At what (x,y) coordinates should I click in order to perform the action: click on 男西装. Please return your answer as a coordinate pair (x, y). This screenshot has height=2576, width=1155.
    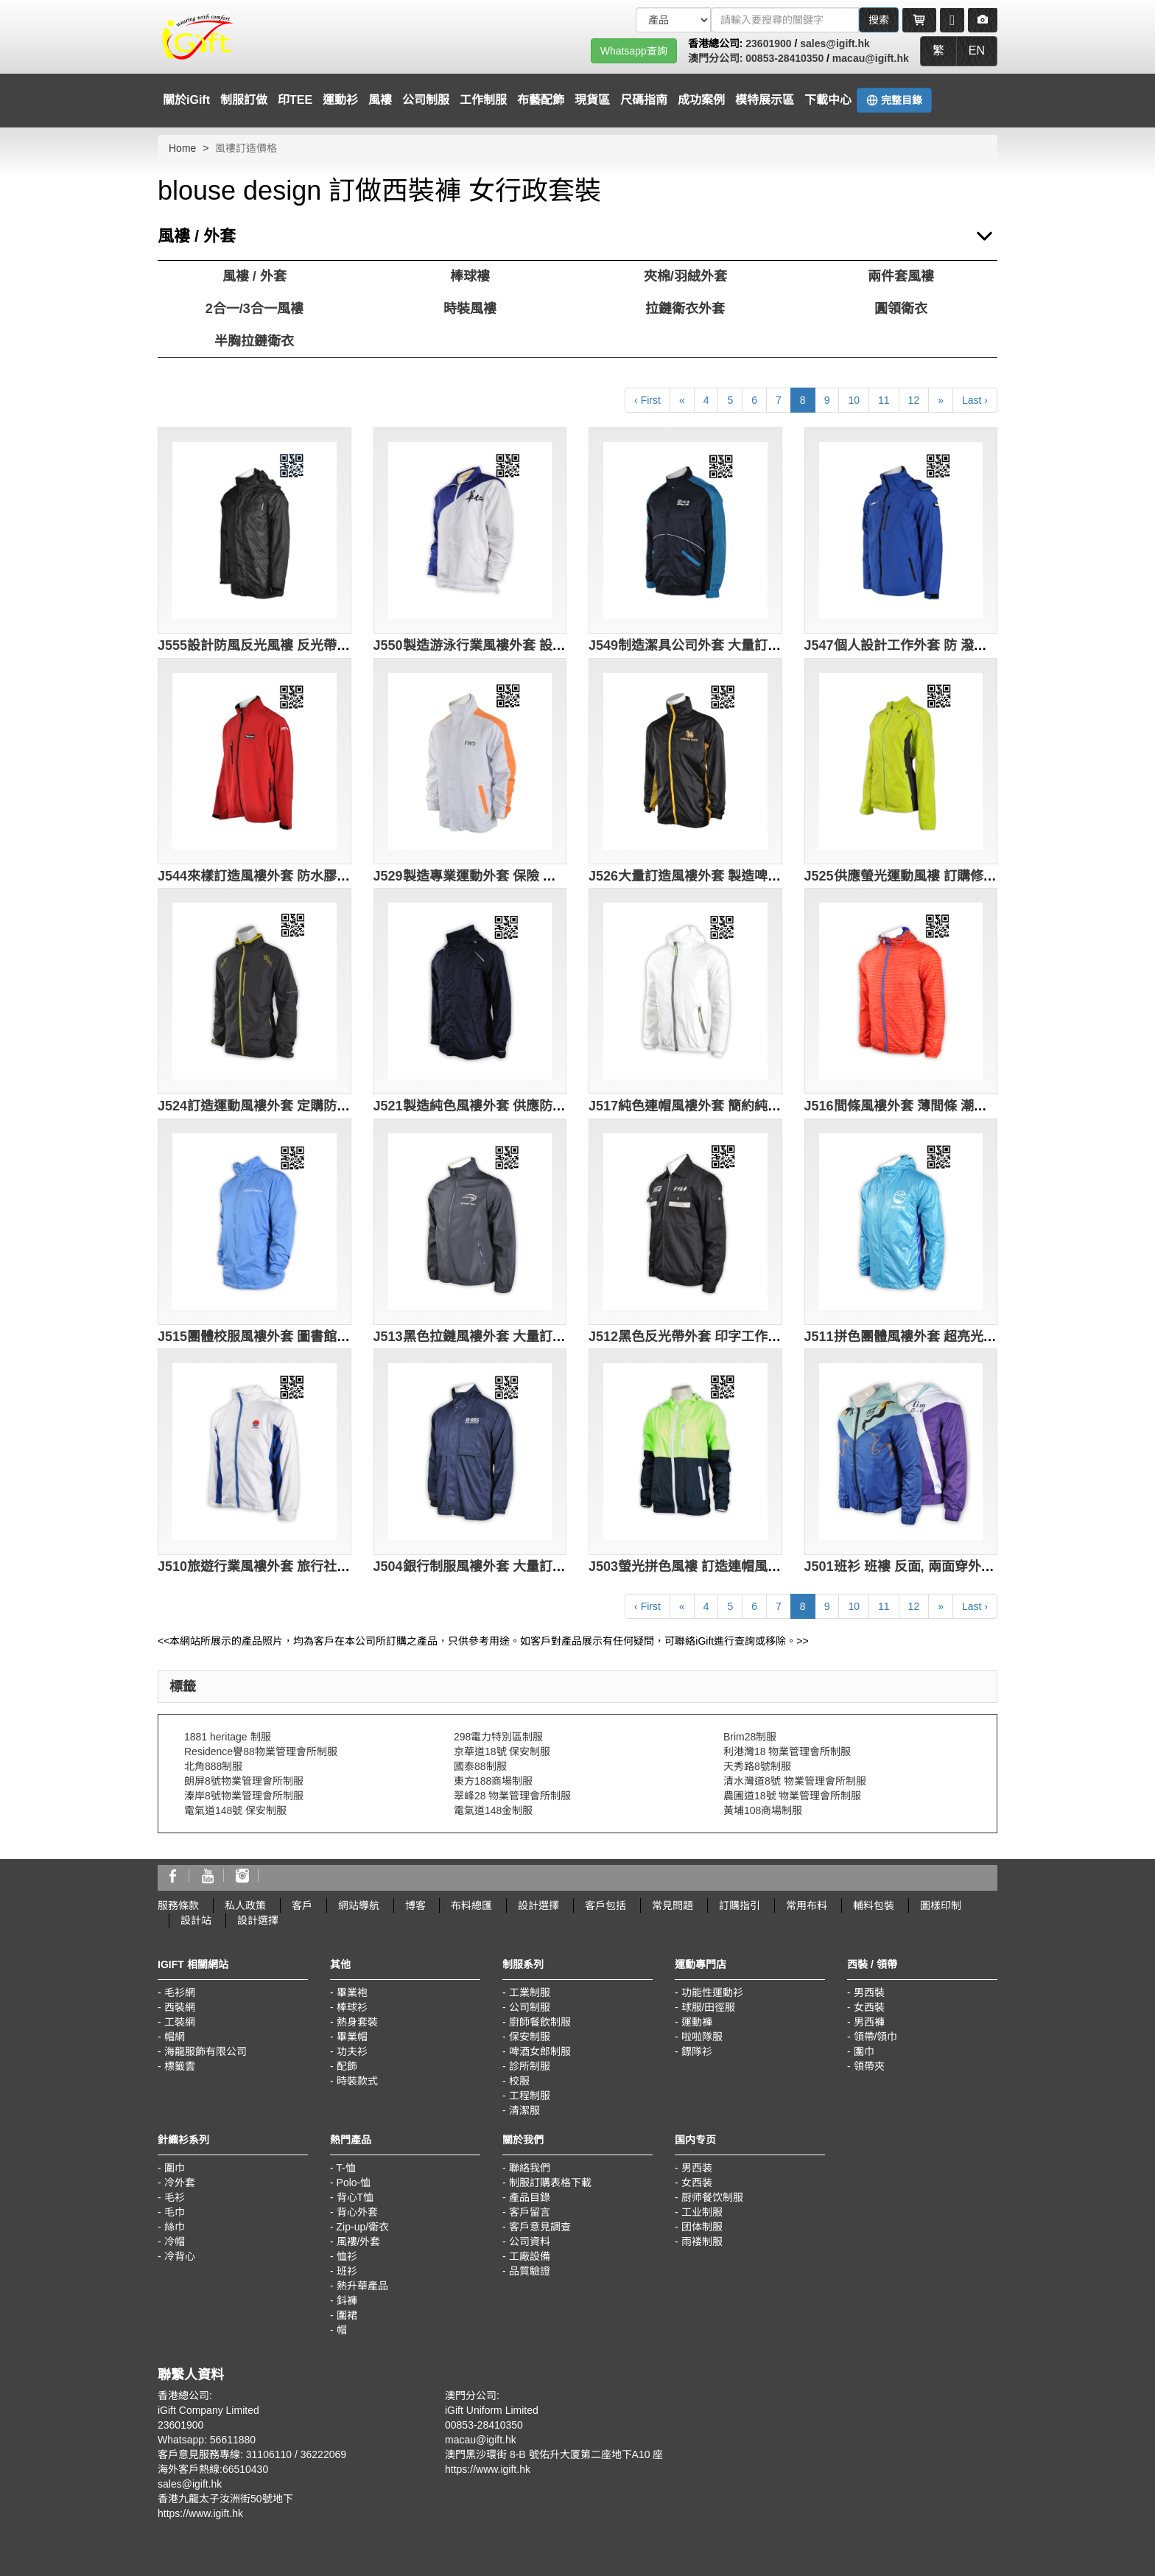
    Looking at the image, I should click on (696, 2168).